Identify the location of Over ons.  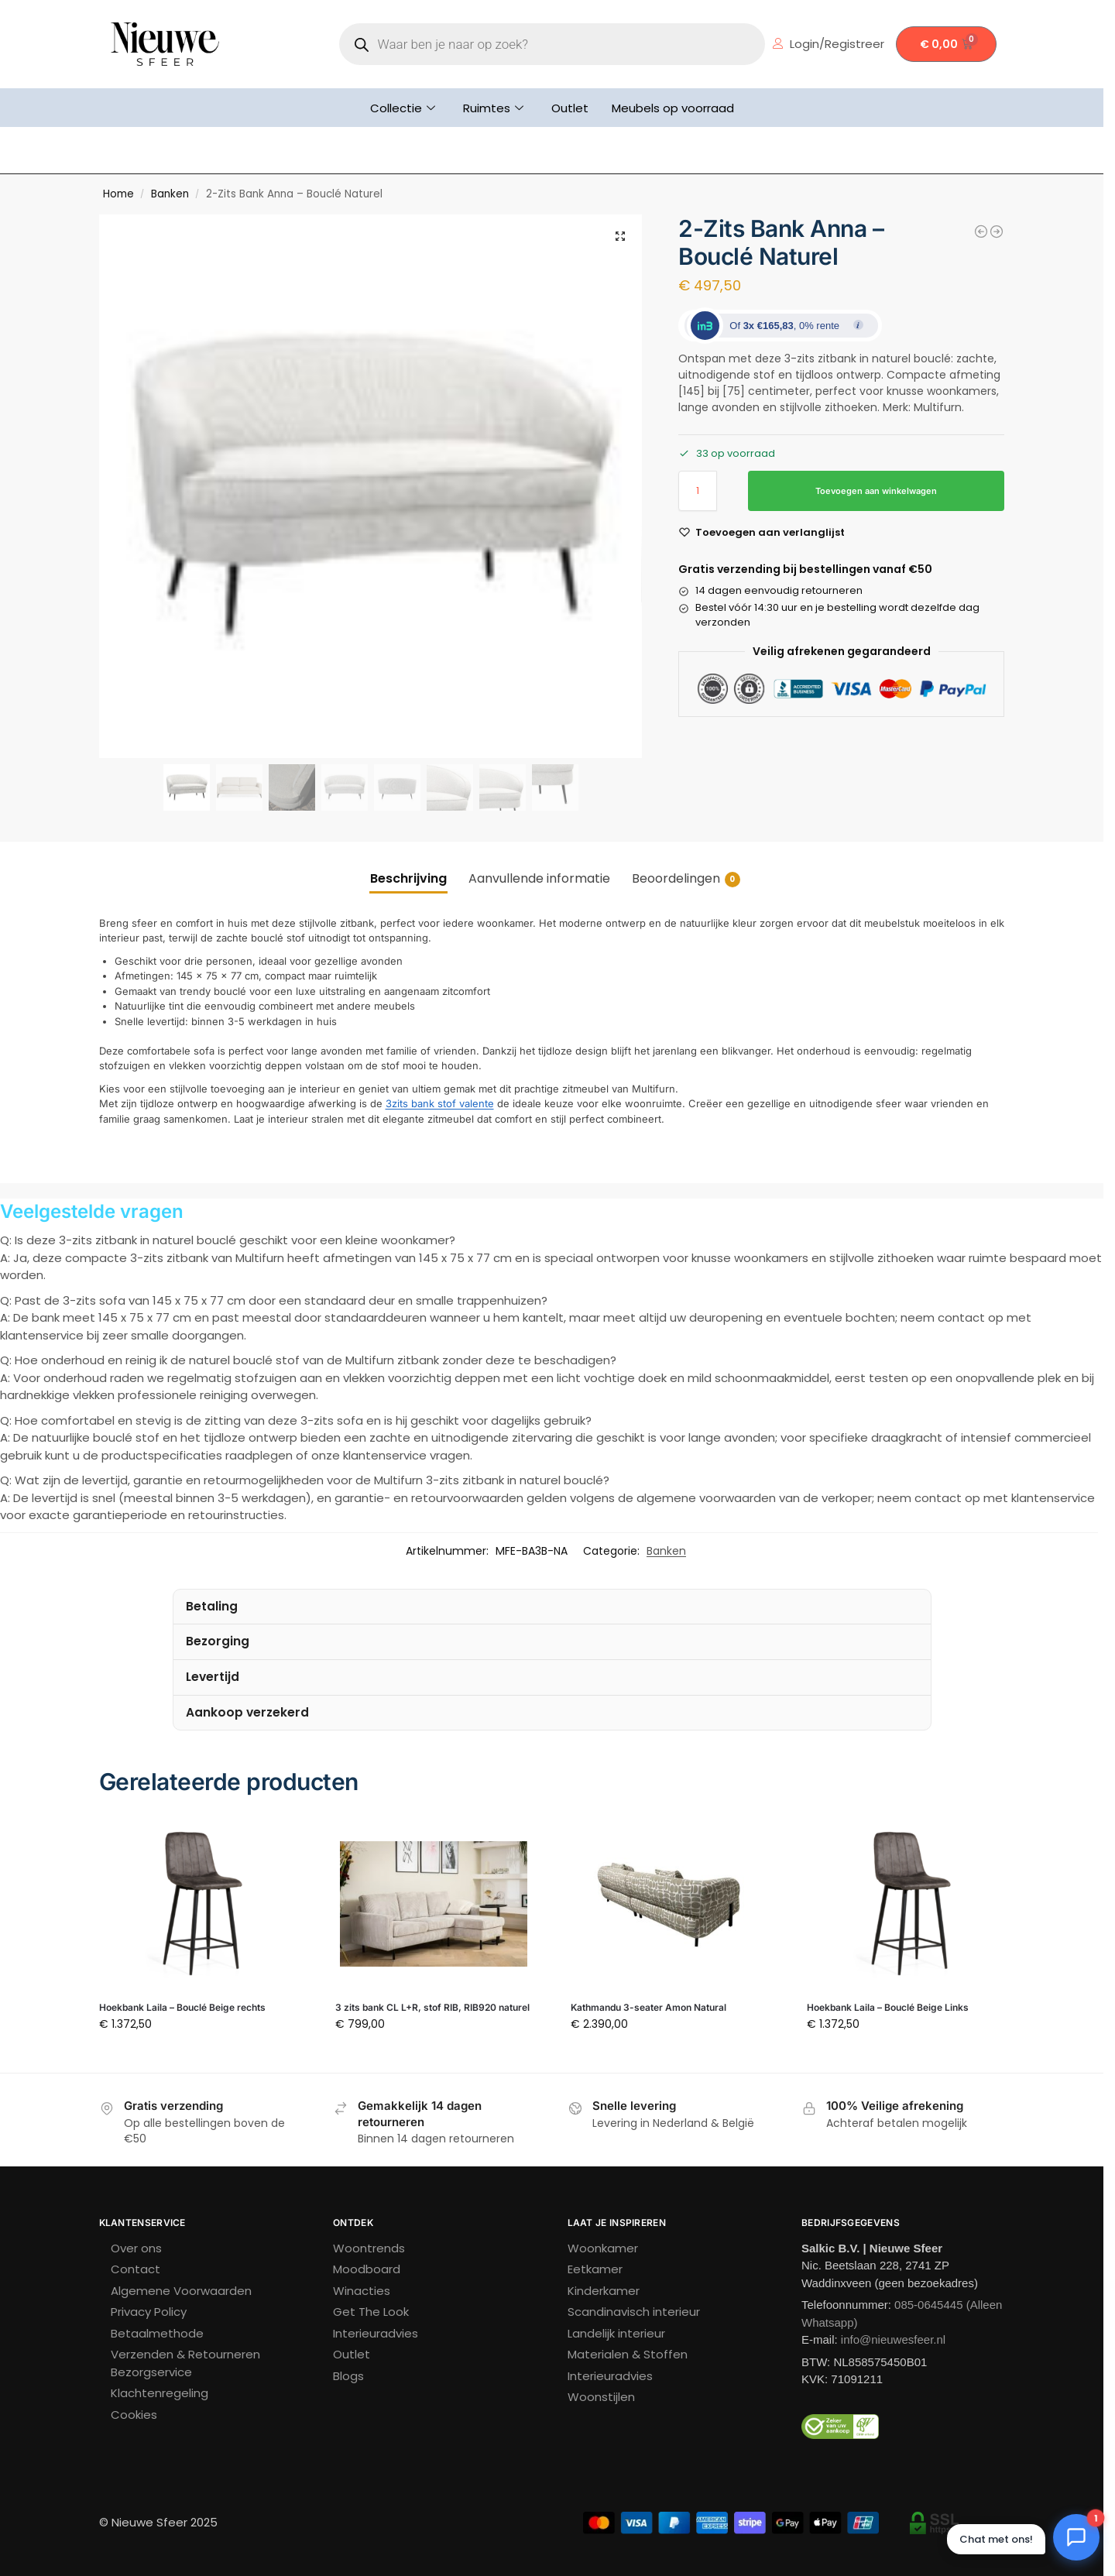
(136, 2248).